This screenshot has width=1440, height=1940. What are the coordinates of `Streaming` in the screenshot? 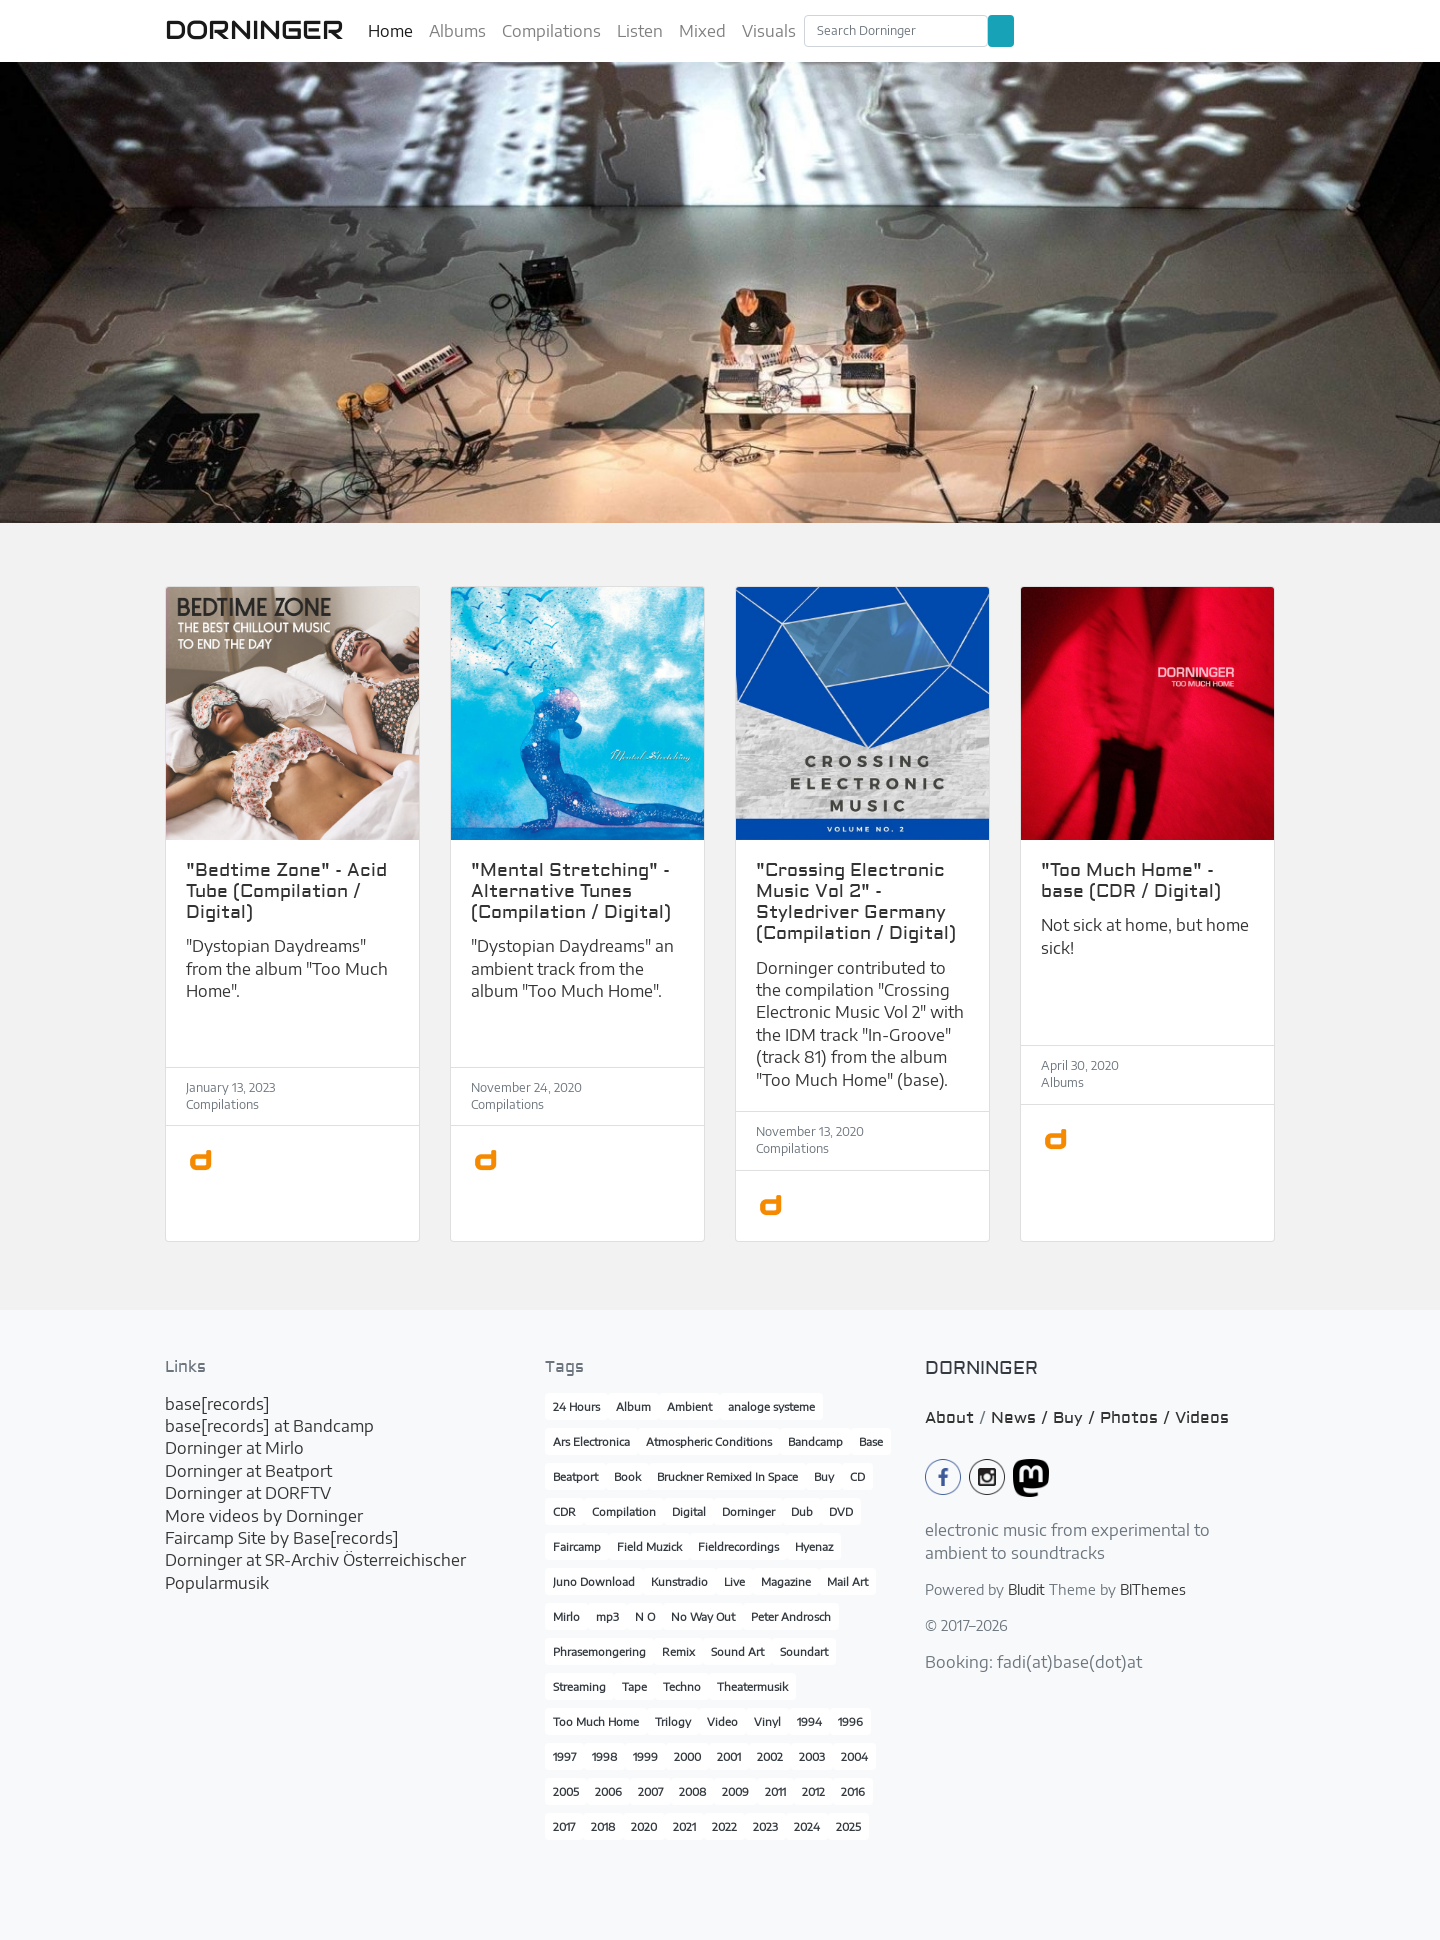 It's located at (579, 1686).